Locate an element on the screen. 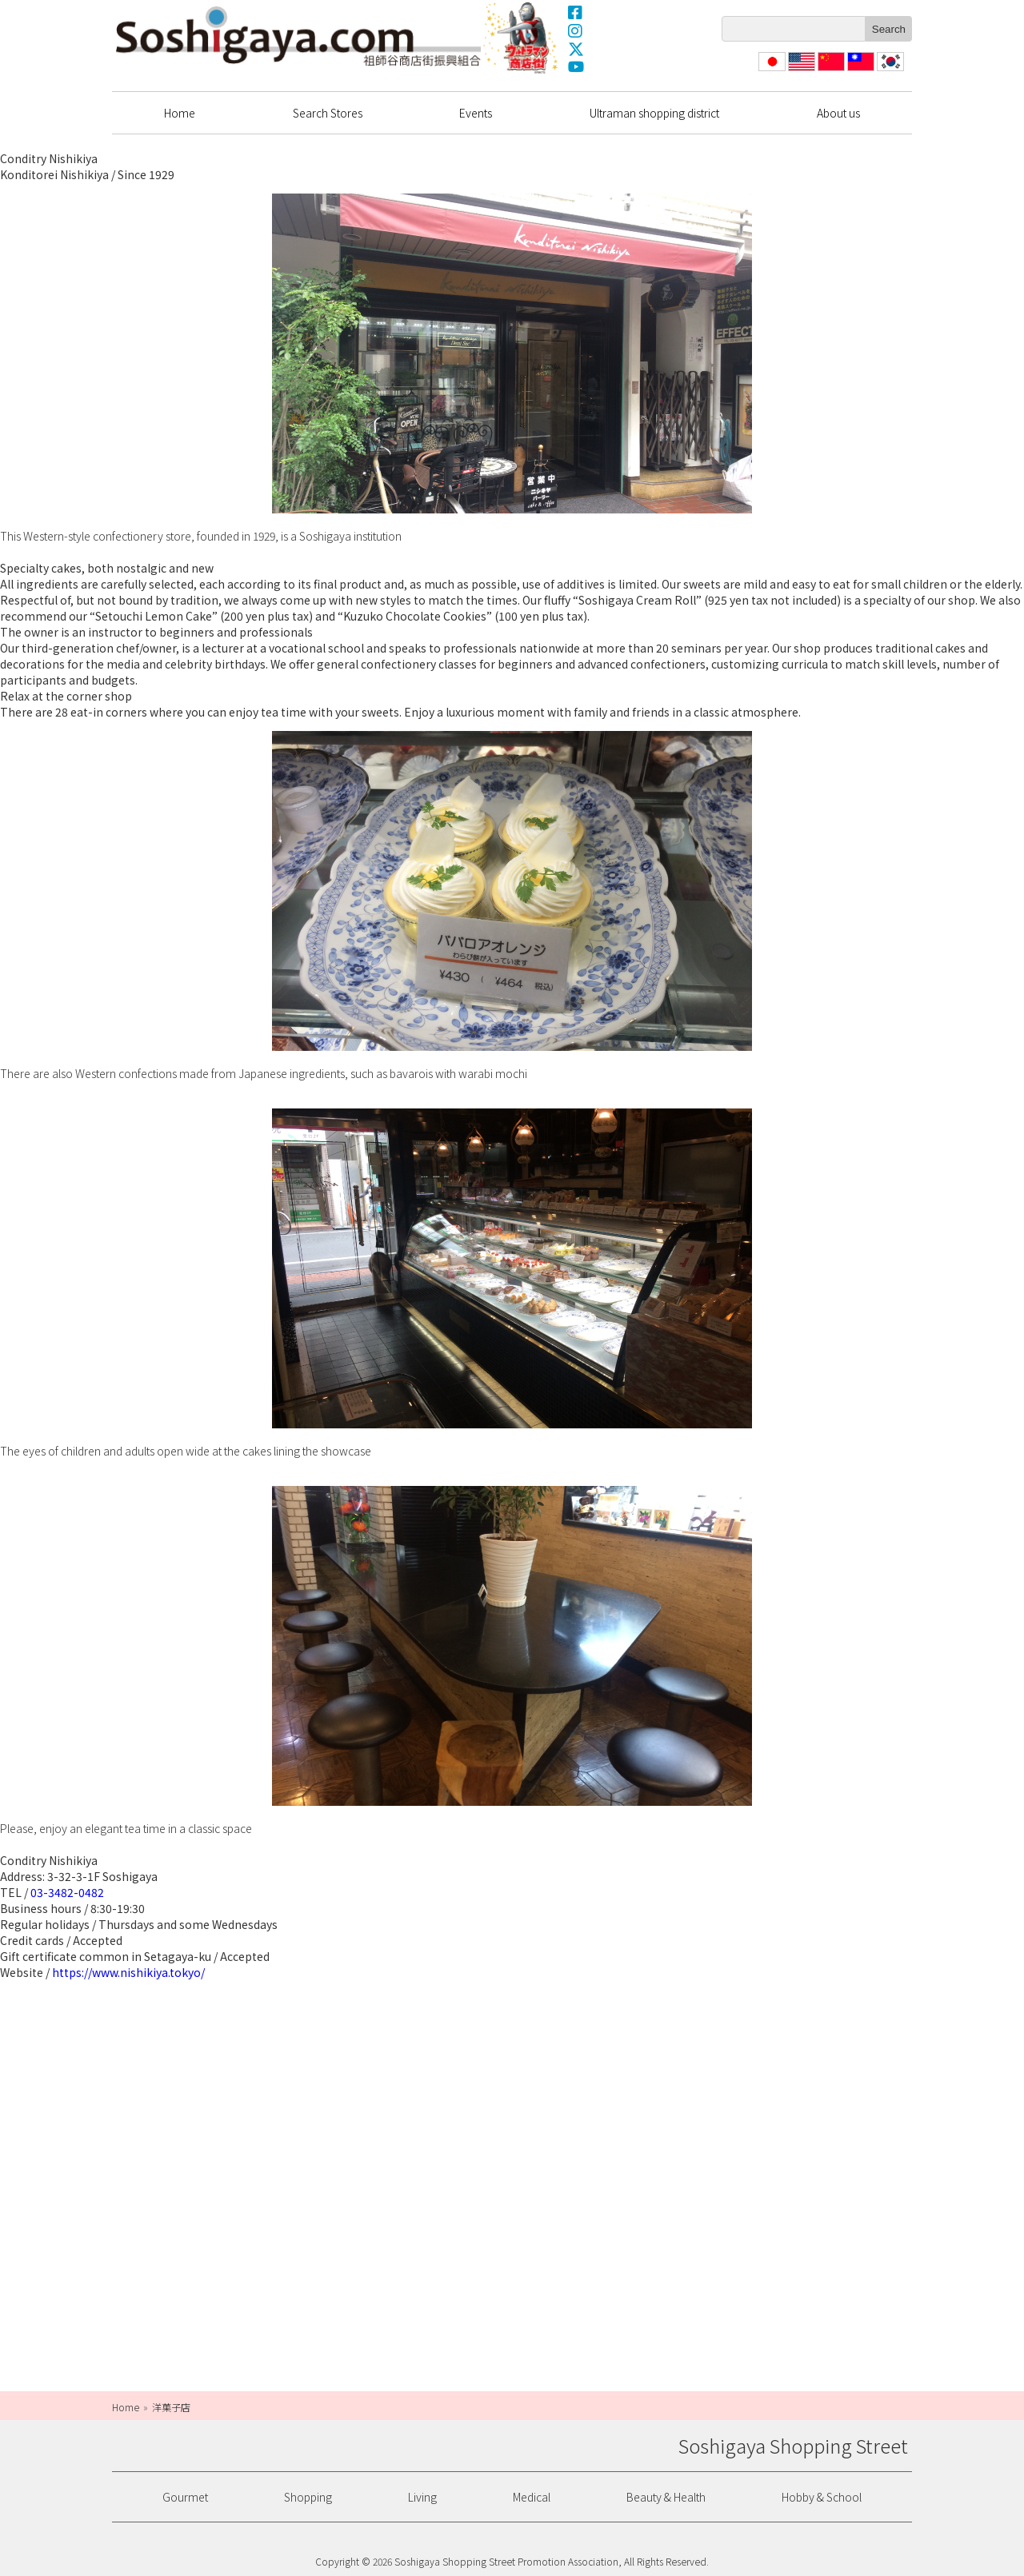 Image resolution: width=1024 pixels, height=2576 pixels. Ultraman shopping district is located at coordinates (654, 113).